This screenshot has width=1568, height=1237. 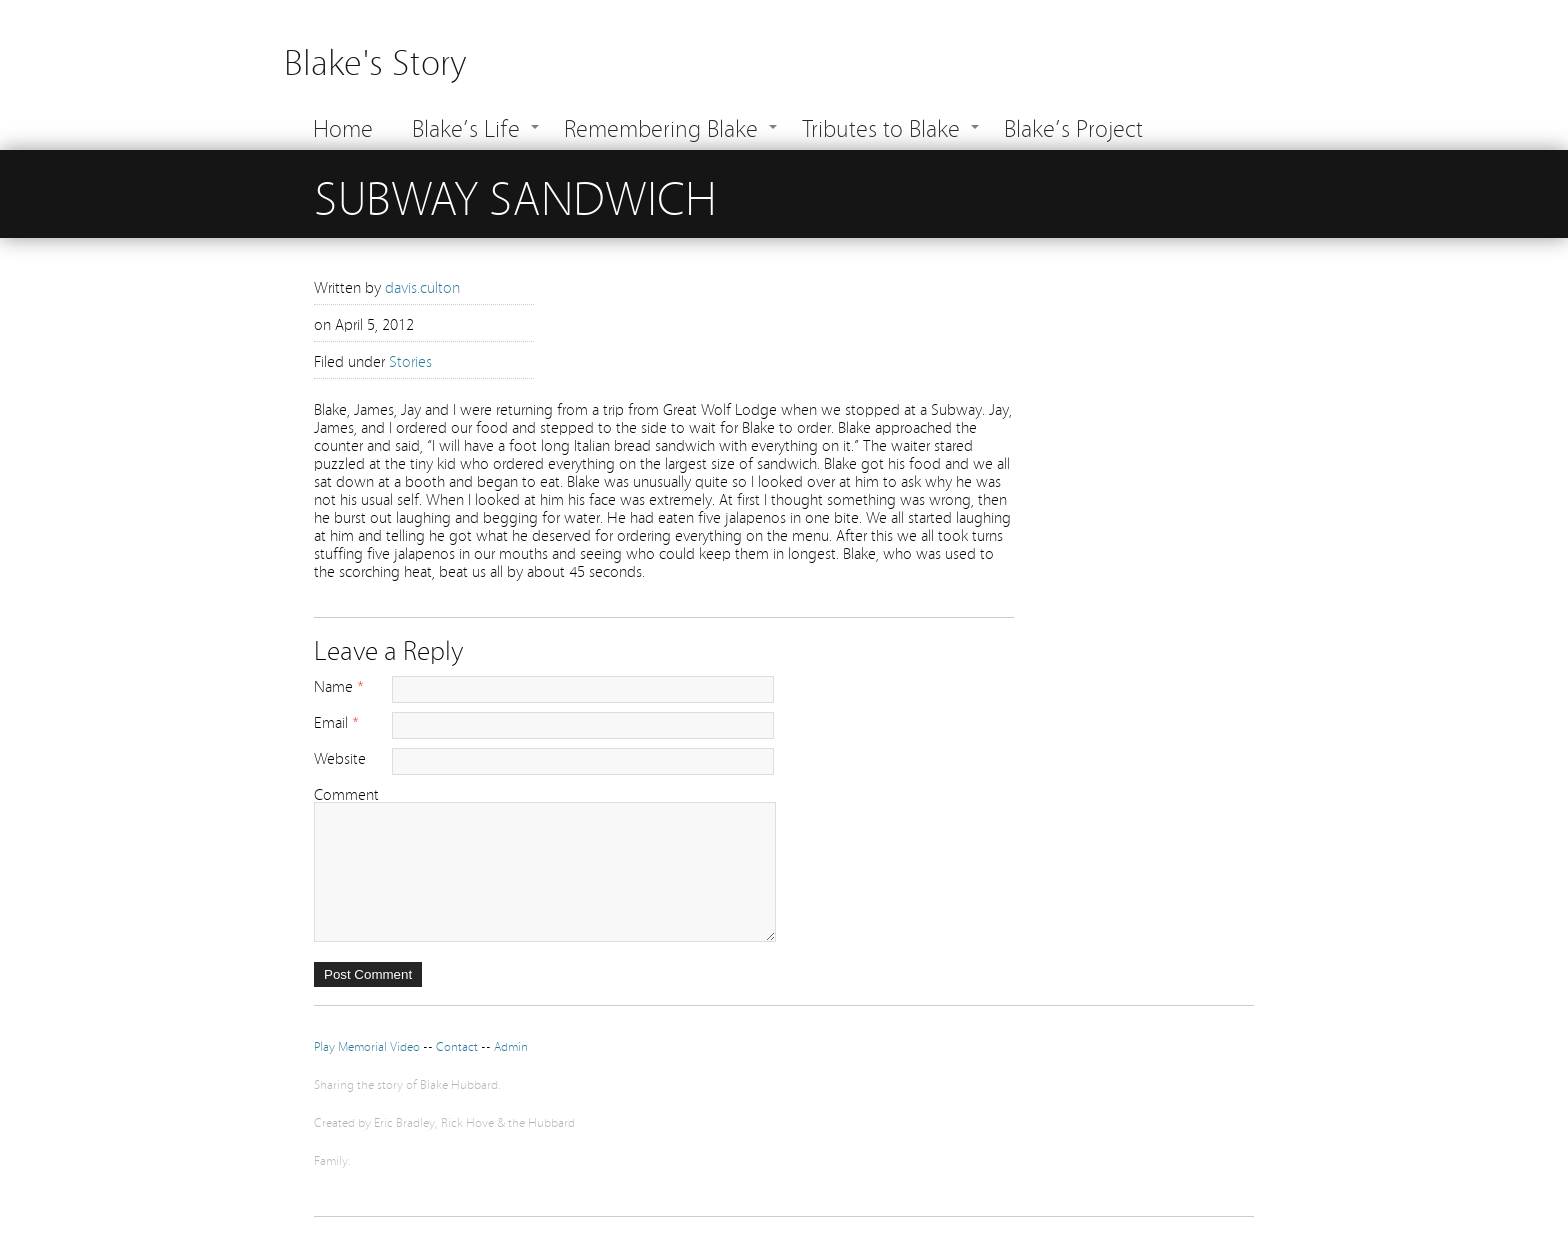 I want to click on Name, so click(x=333, y=685).